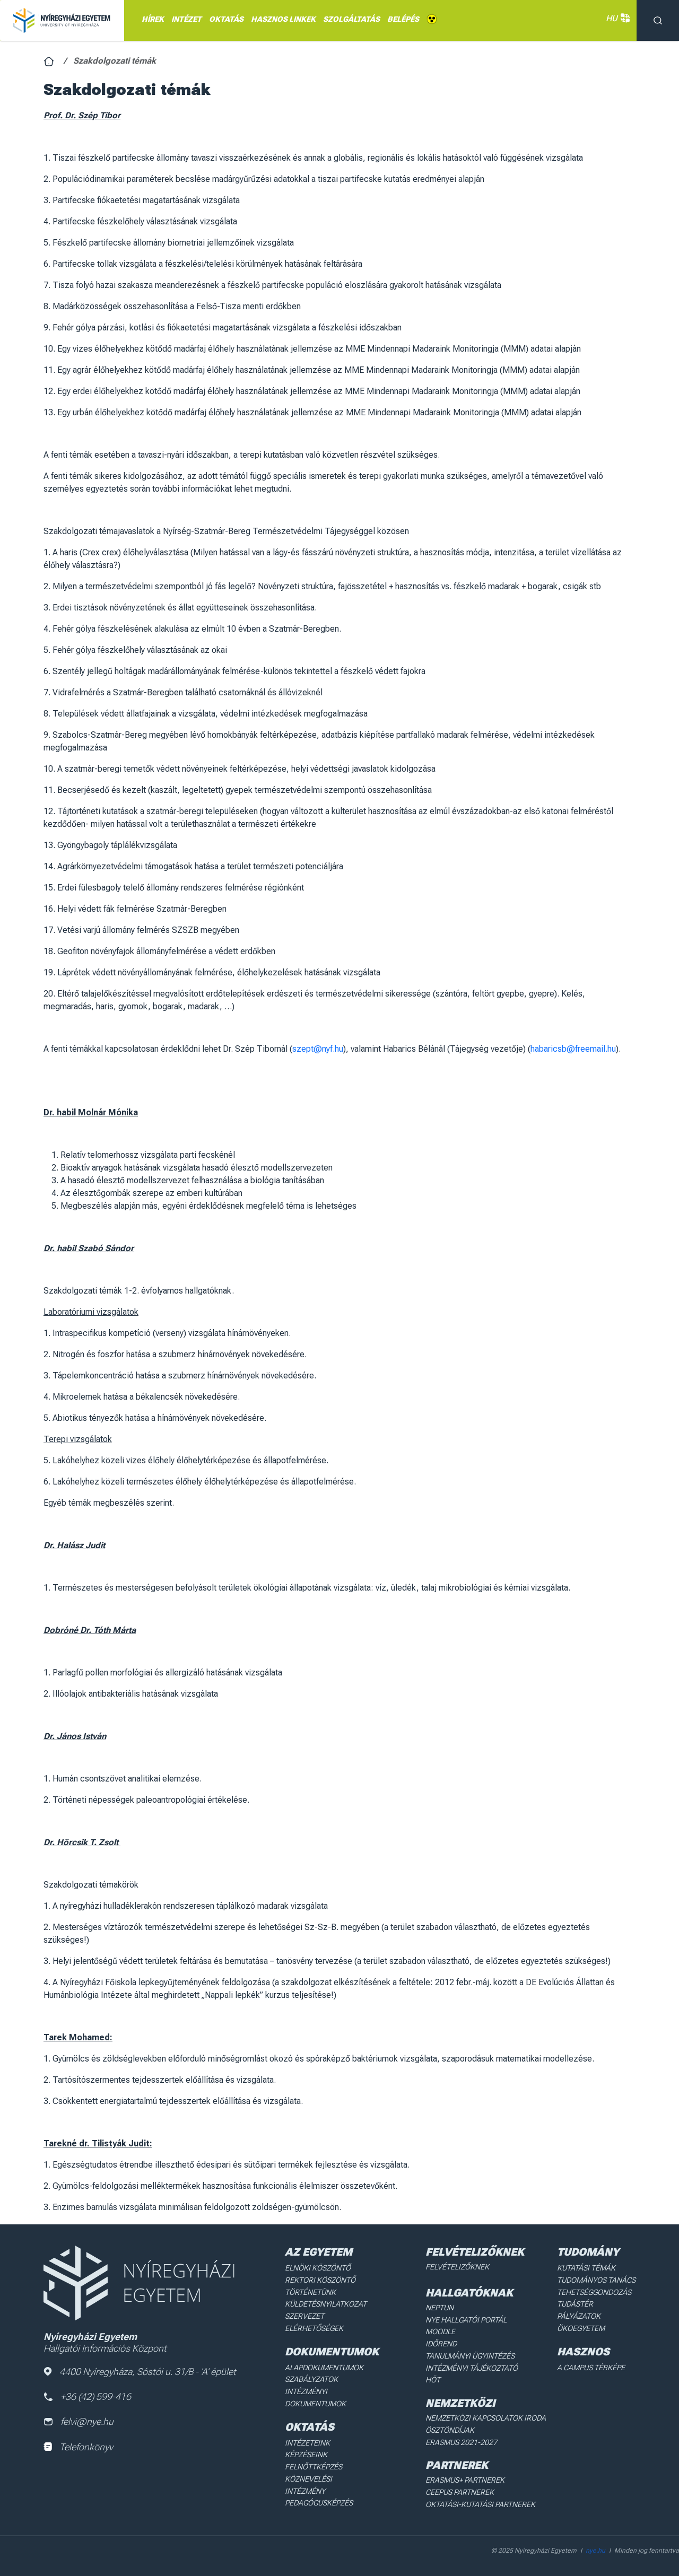 This screenshot has width=679, height=2576. I want to click on Nemzetközi Kapcsolatok Iroda, so click(484, 2416).